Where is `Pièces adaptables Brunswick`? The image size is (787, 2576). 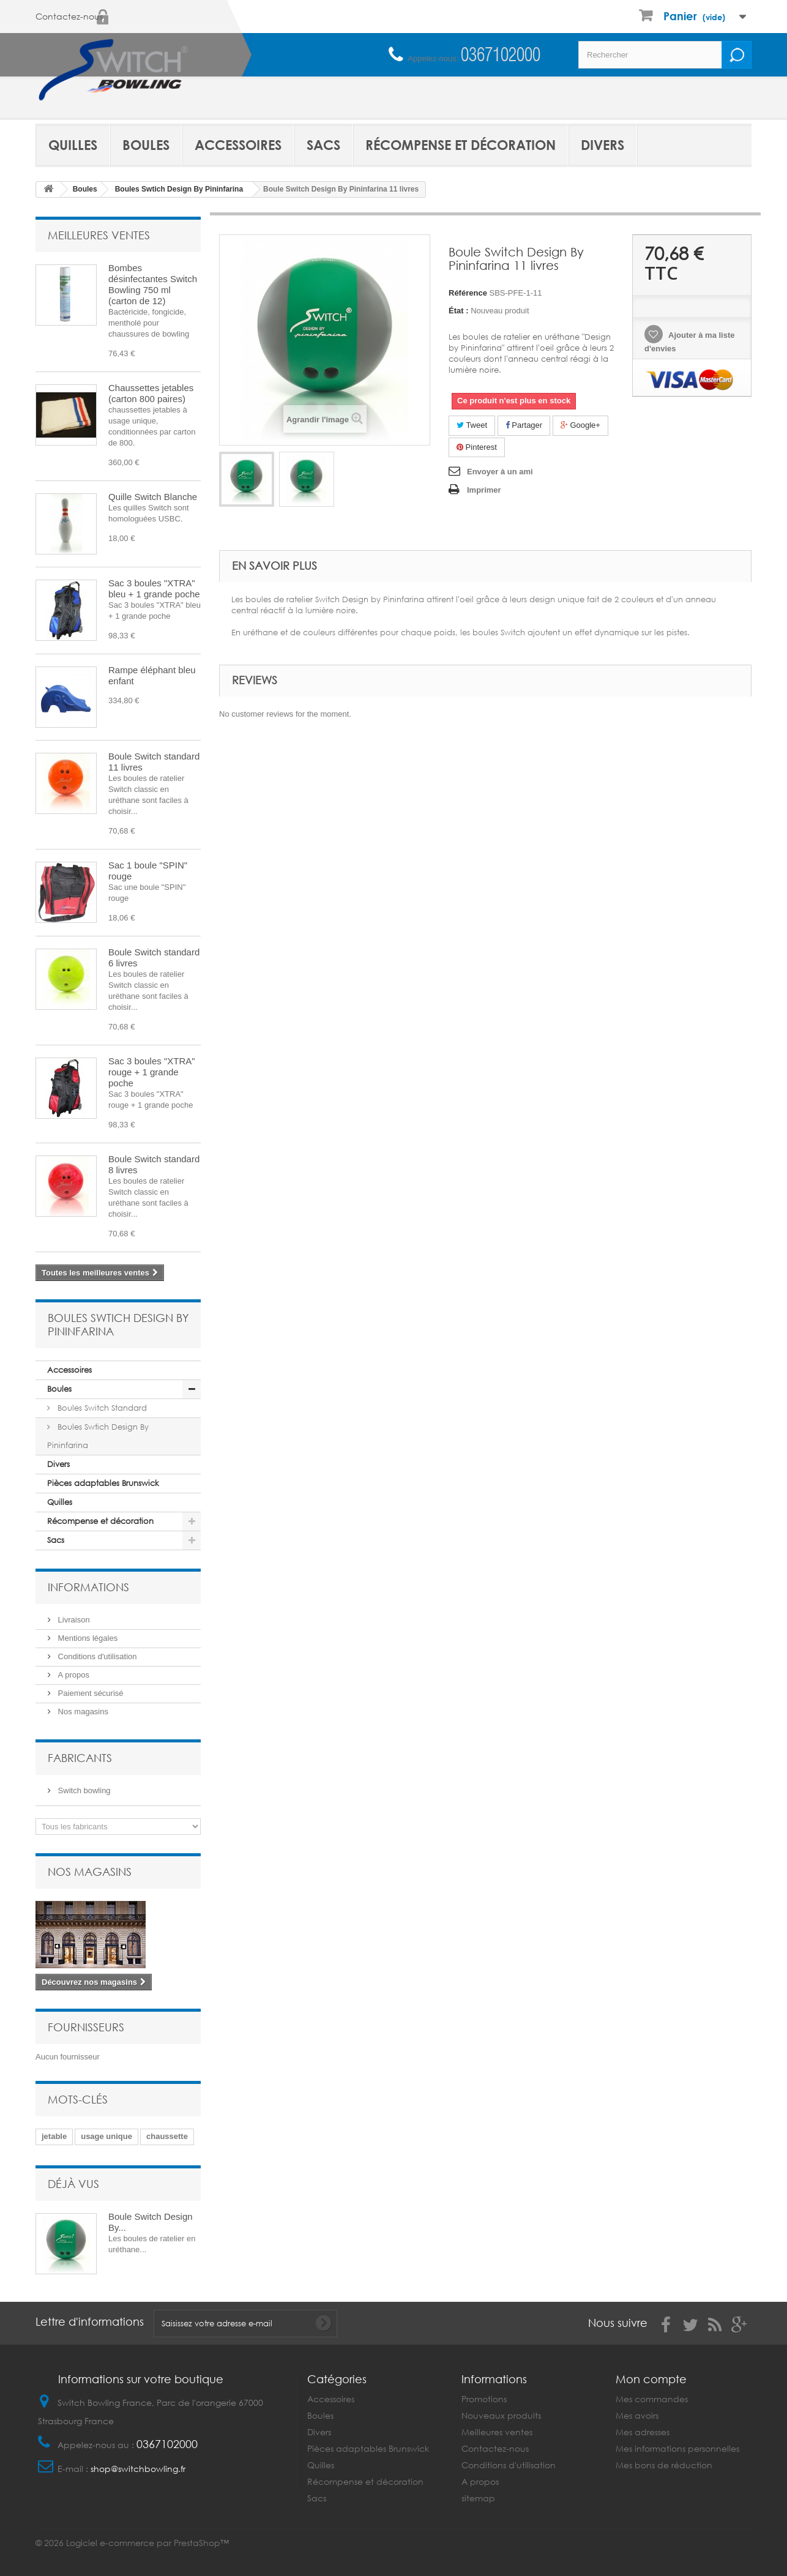
Pièces adaptables Brunswick is located at coordinates (103, 1483).